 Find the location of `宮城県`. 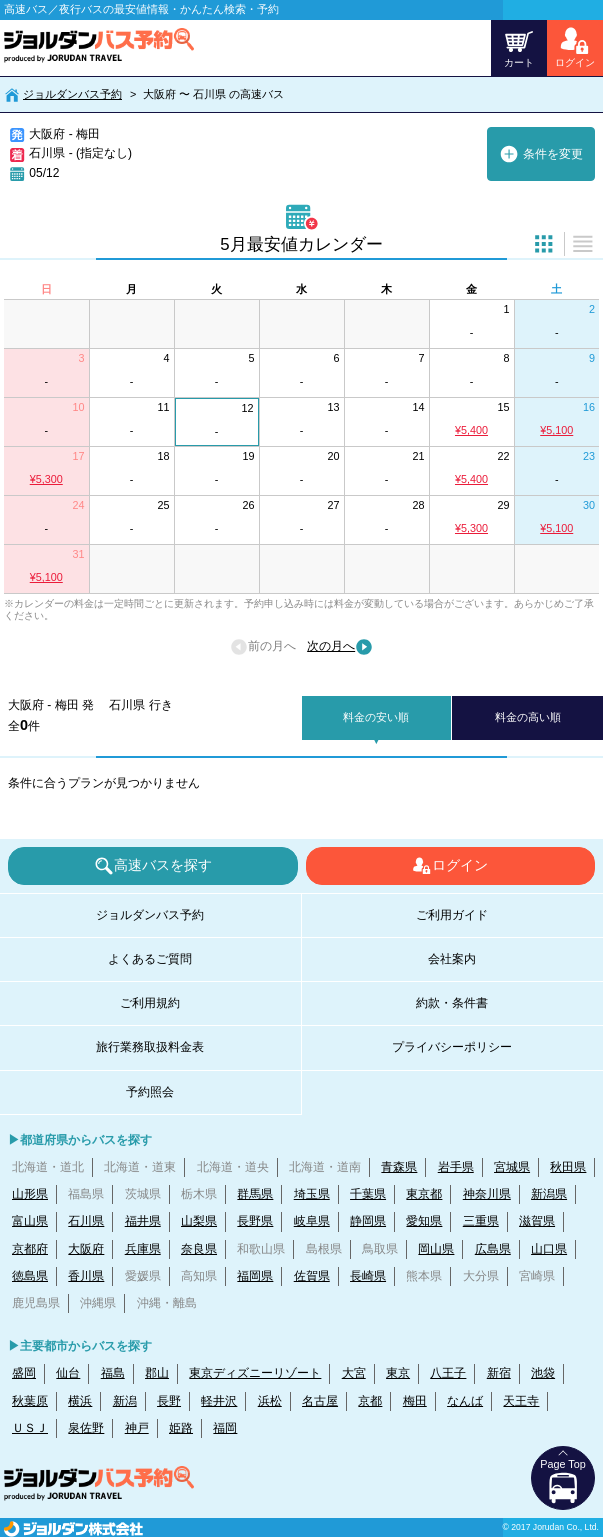

宮城県 is located at coordinates (512, 1167).